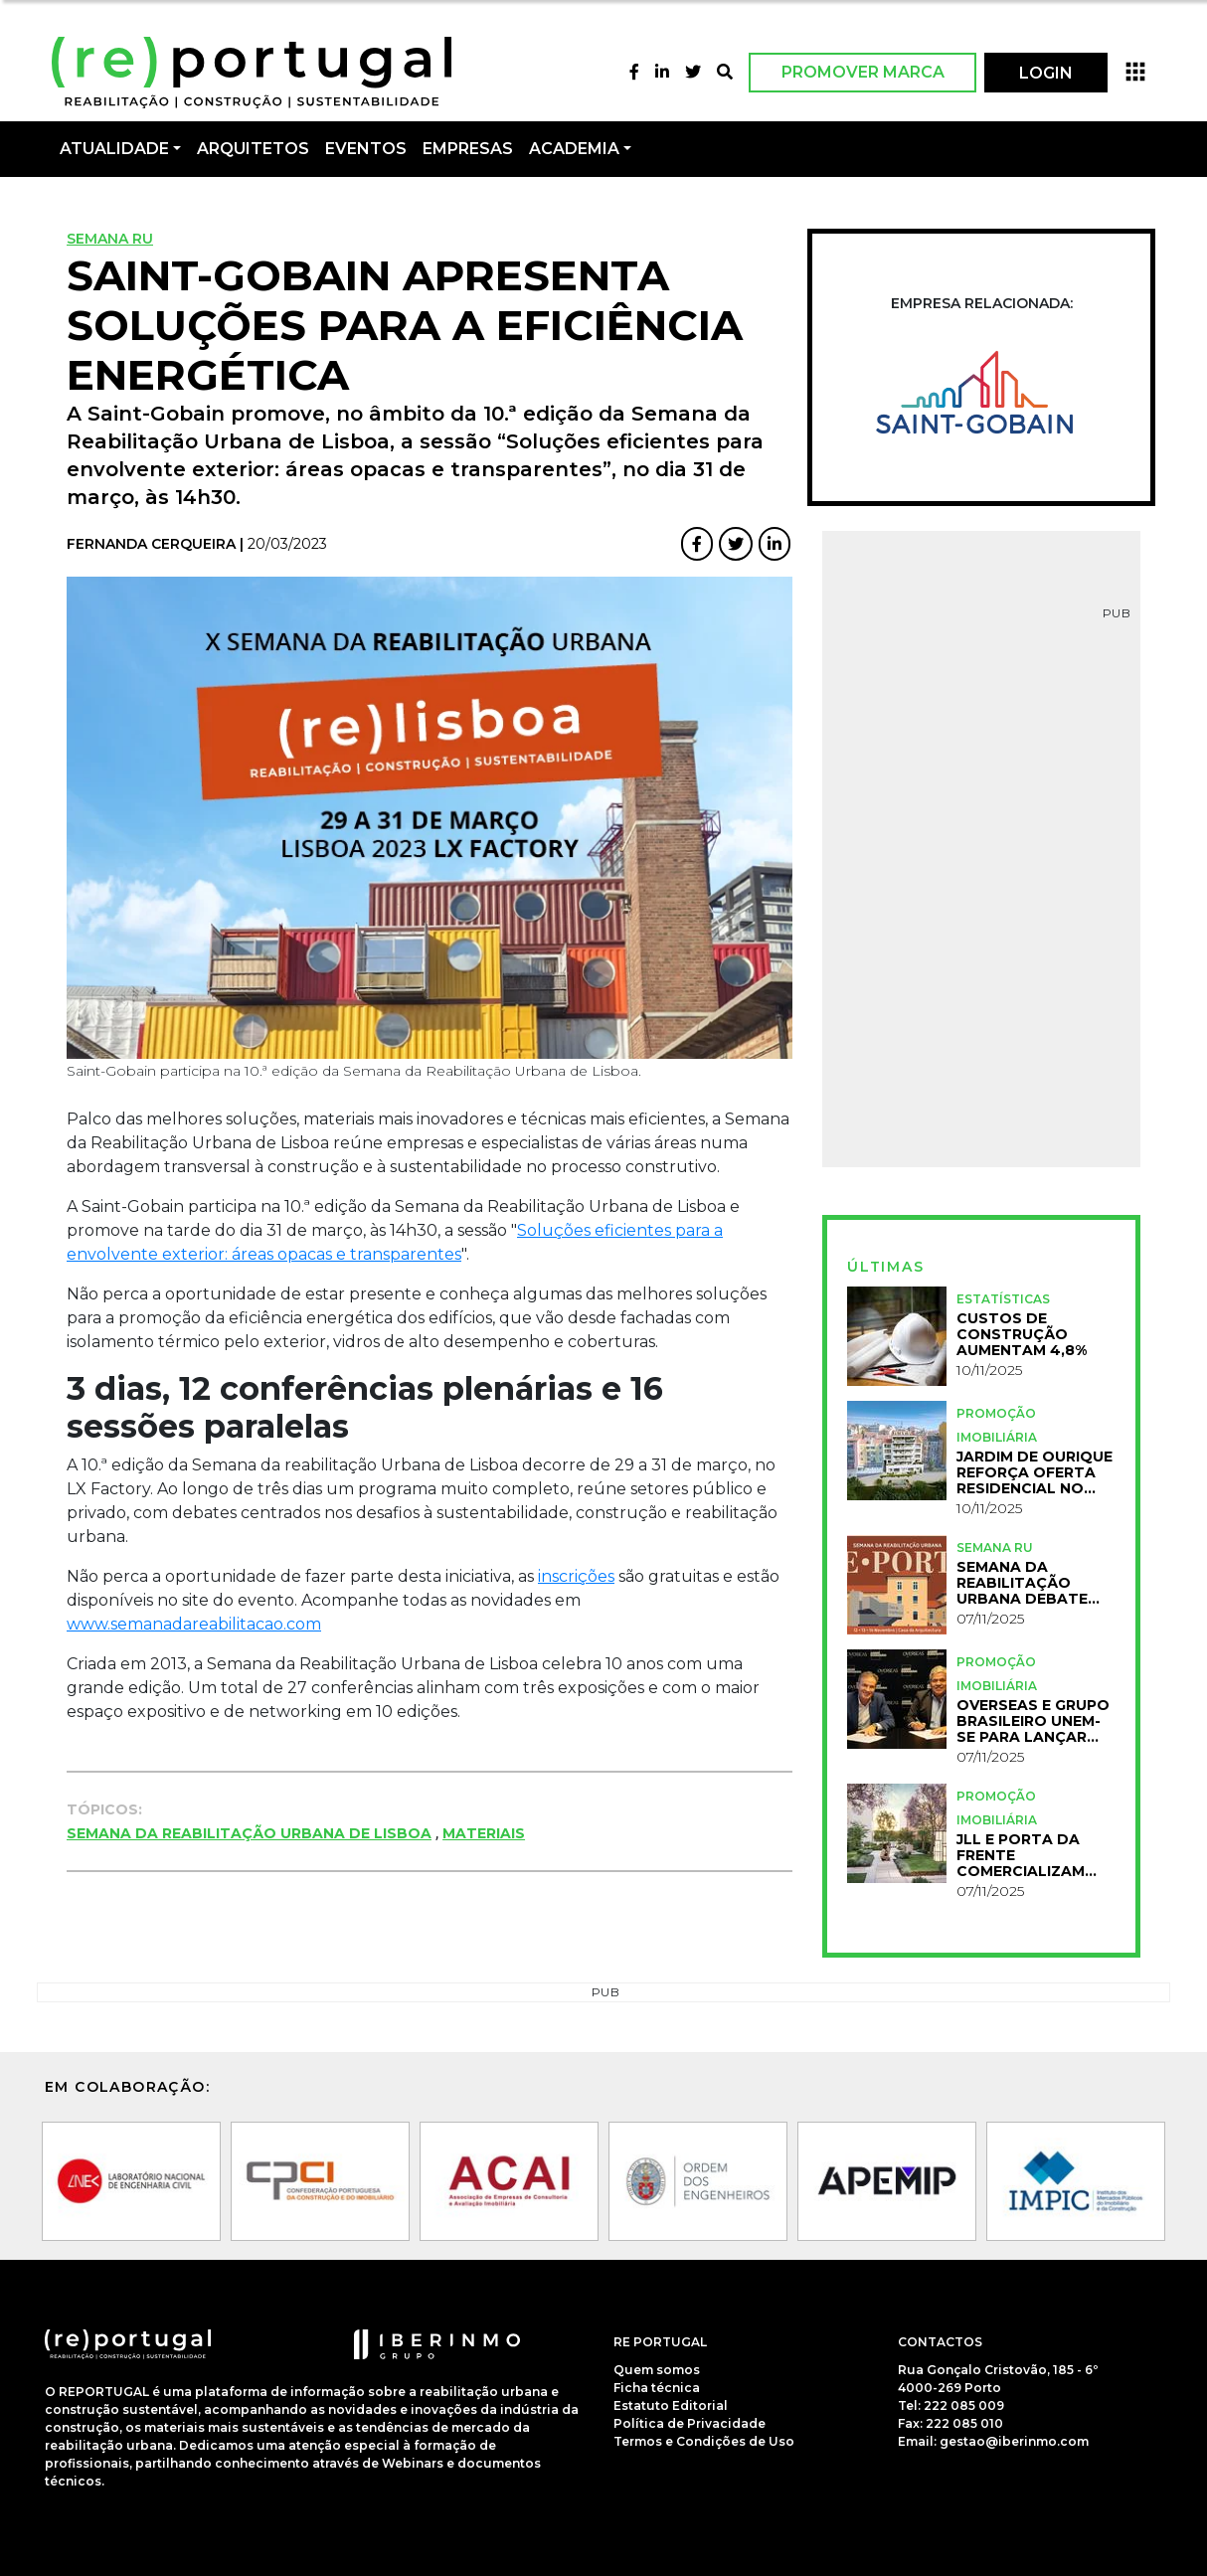  What do you see at coordinates (110, 239) in the screenshot?
I see `Semana RU` at bounding box center [110, 239].